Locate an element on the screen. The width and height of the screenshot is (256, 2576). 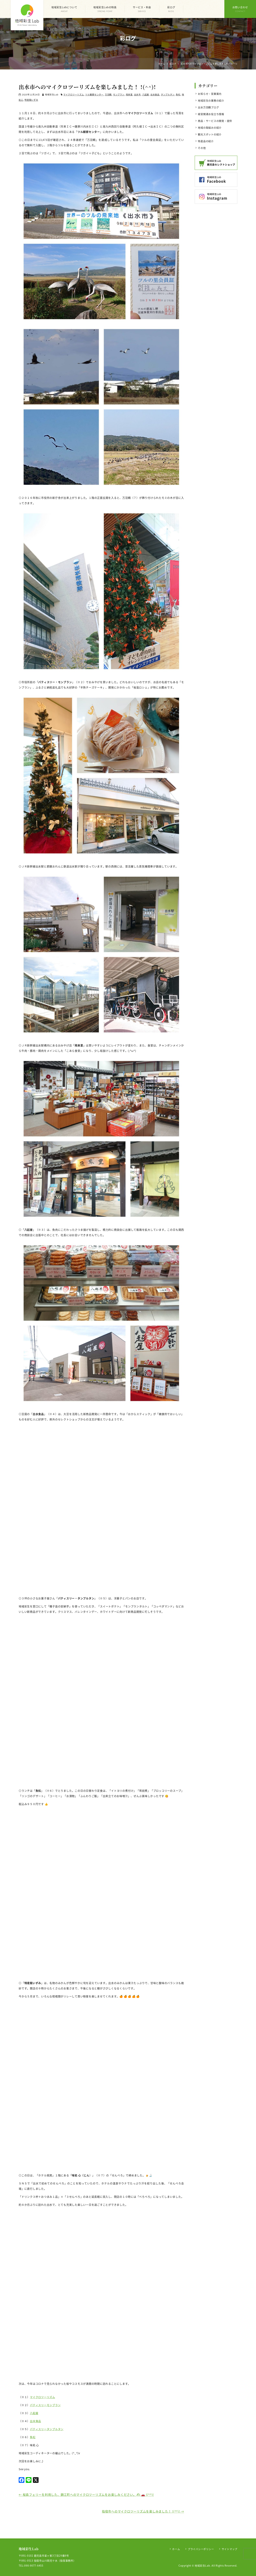
サービス・料金 is located at coordinates (142, 9).